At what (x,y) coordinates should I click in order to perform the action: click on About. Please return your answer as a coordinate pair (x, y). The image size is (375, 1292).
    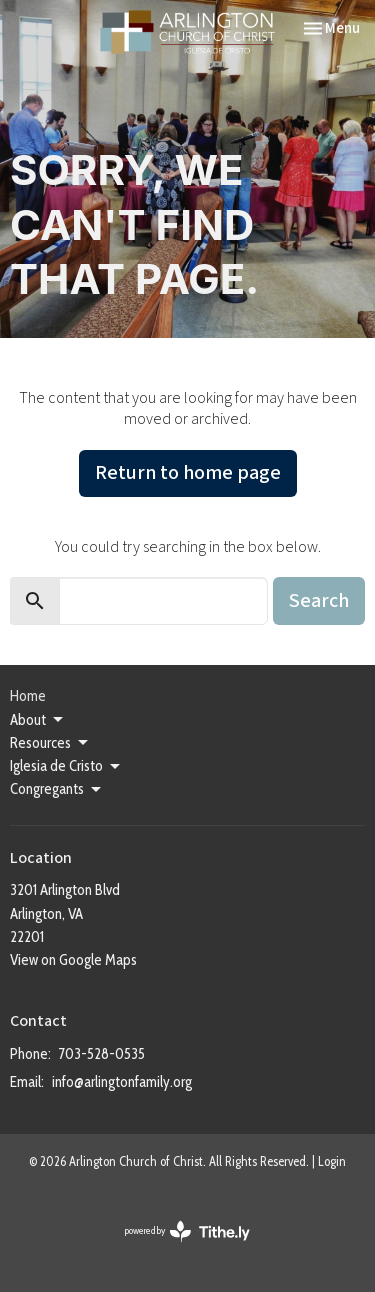
    Looking at the image, I should click on (38, 720).